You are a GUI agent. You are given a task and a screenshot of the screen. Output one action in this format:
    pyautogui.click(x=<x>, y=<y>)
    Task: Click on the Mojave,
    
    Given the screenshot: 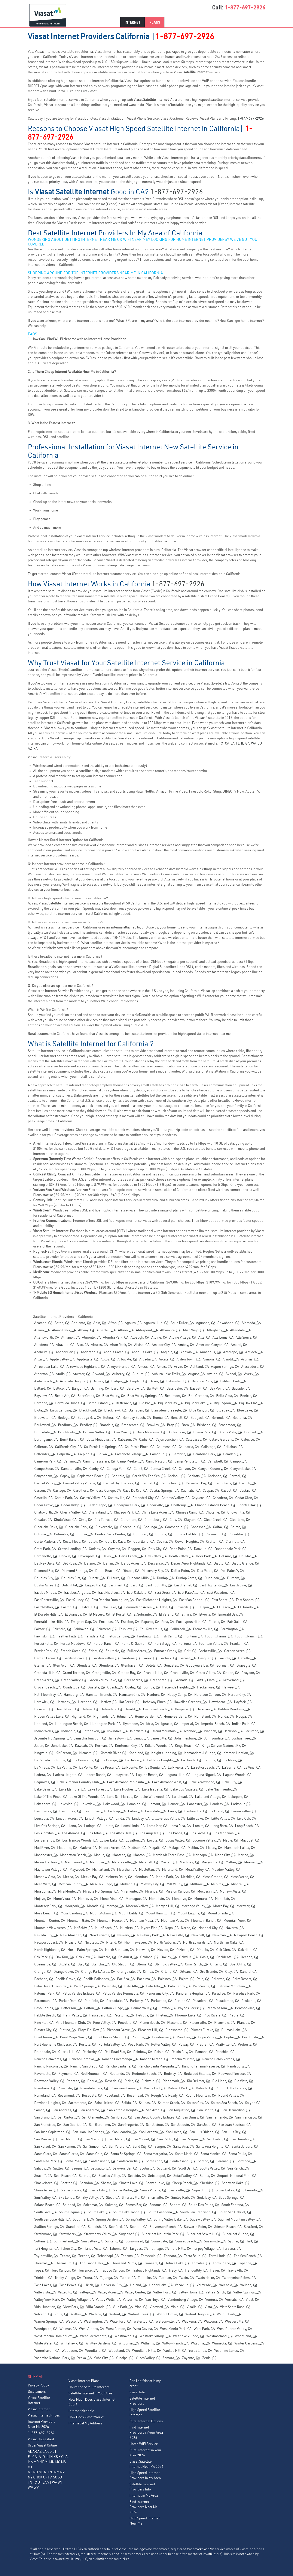 What is the action you would take?
    pyautogui.click(x=42, y=1898)
    